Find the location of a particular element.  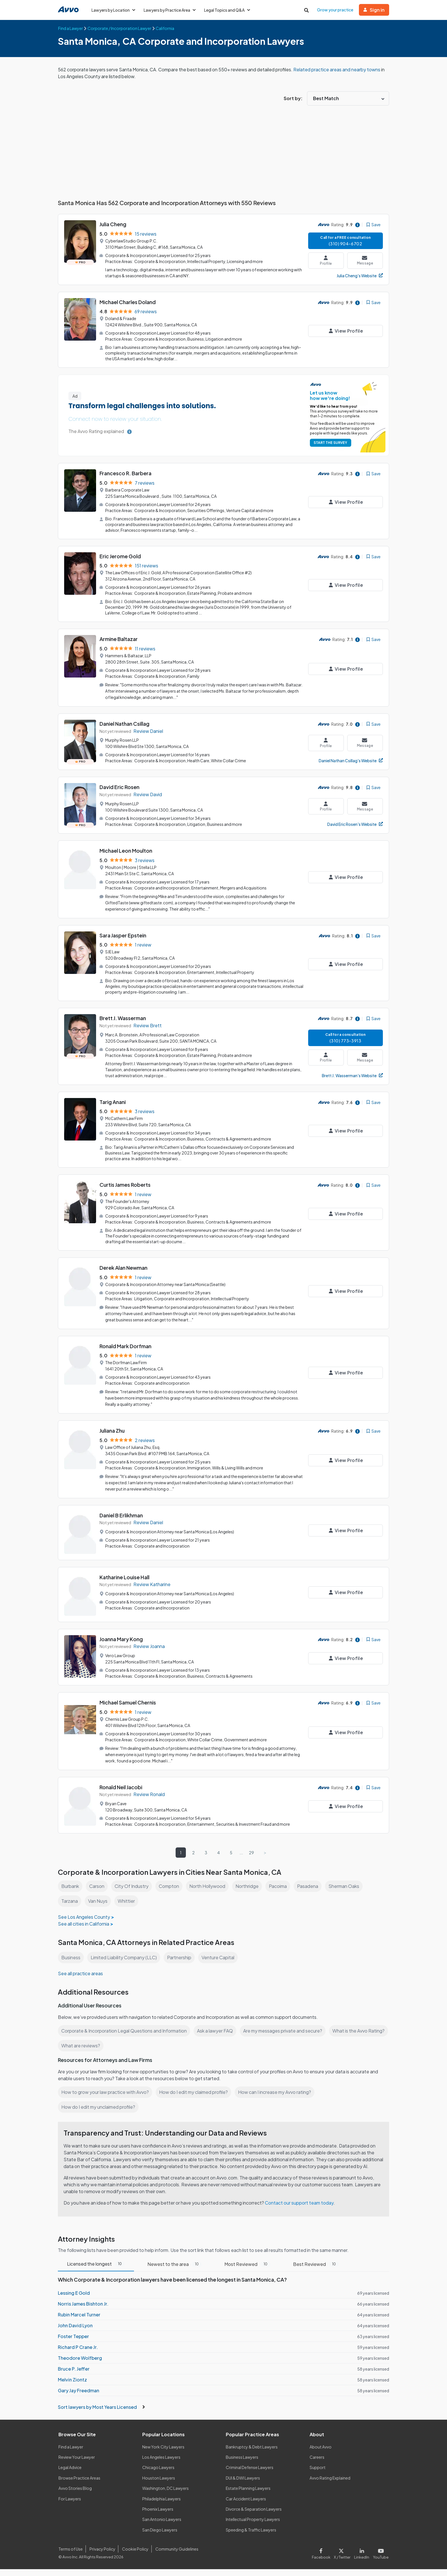

Tarzana is located at coordinates (69, 1901).